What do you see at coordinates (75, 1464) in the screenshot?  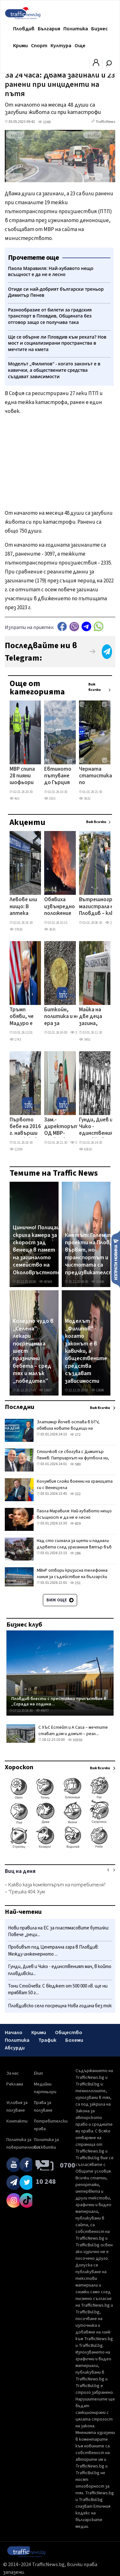 I see `580` at bounding box center [75, 1464].